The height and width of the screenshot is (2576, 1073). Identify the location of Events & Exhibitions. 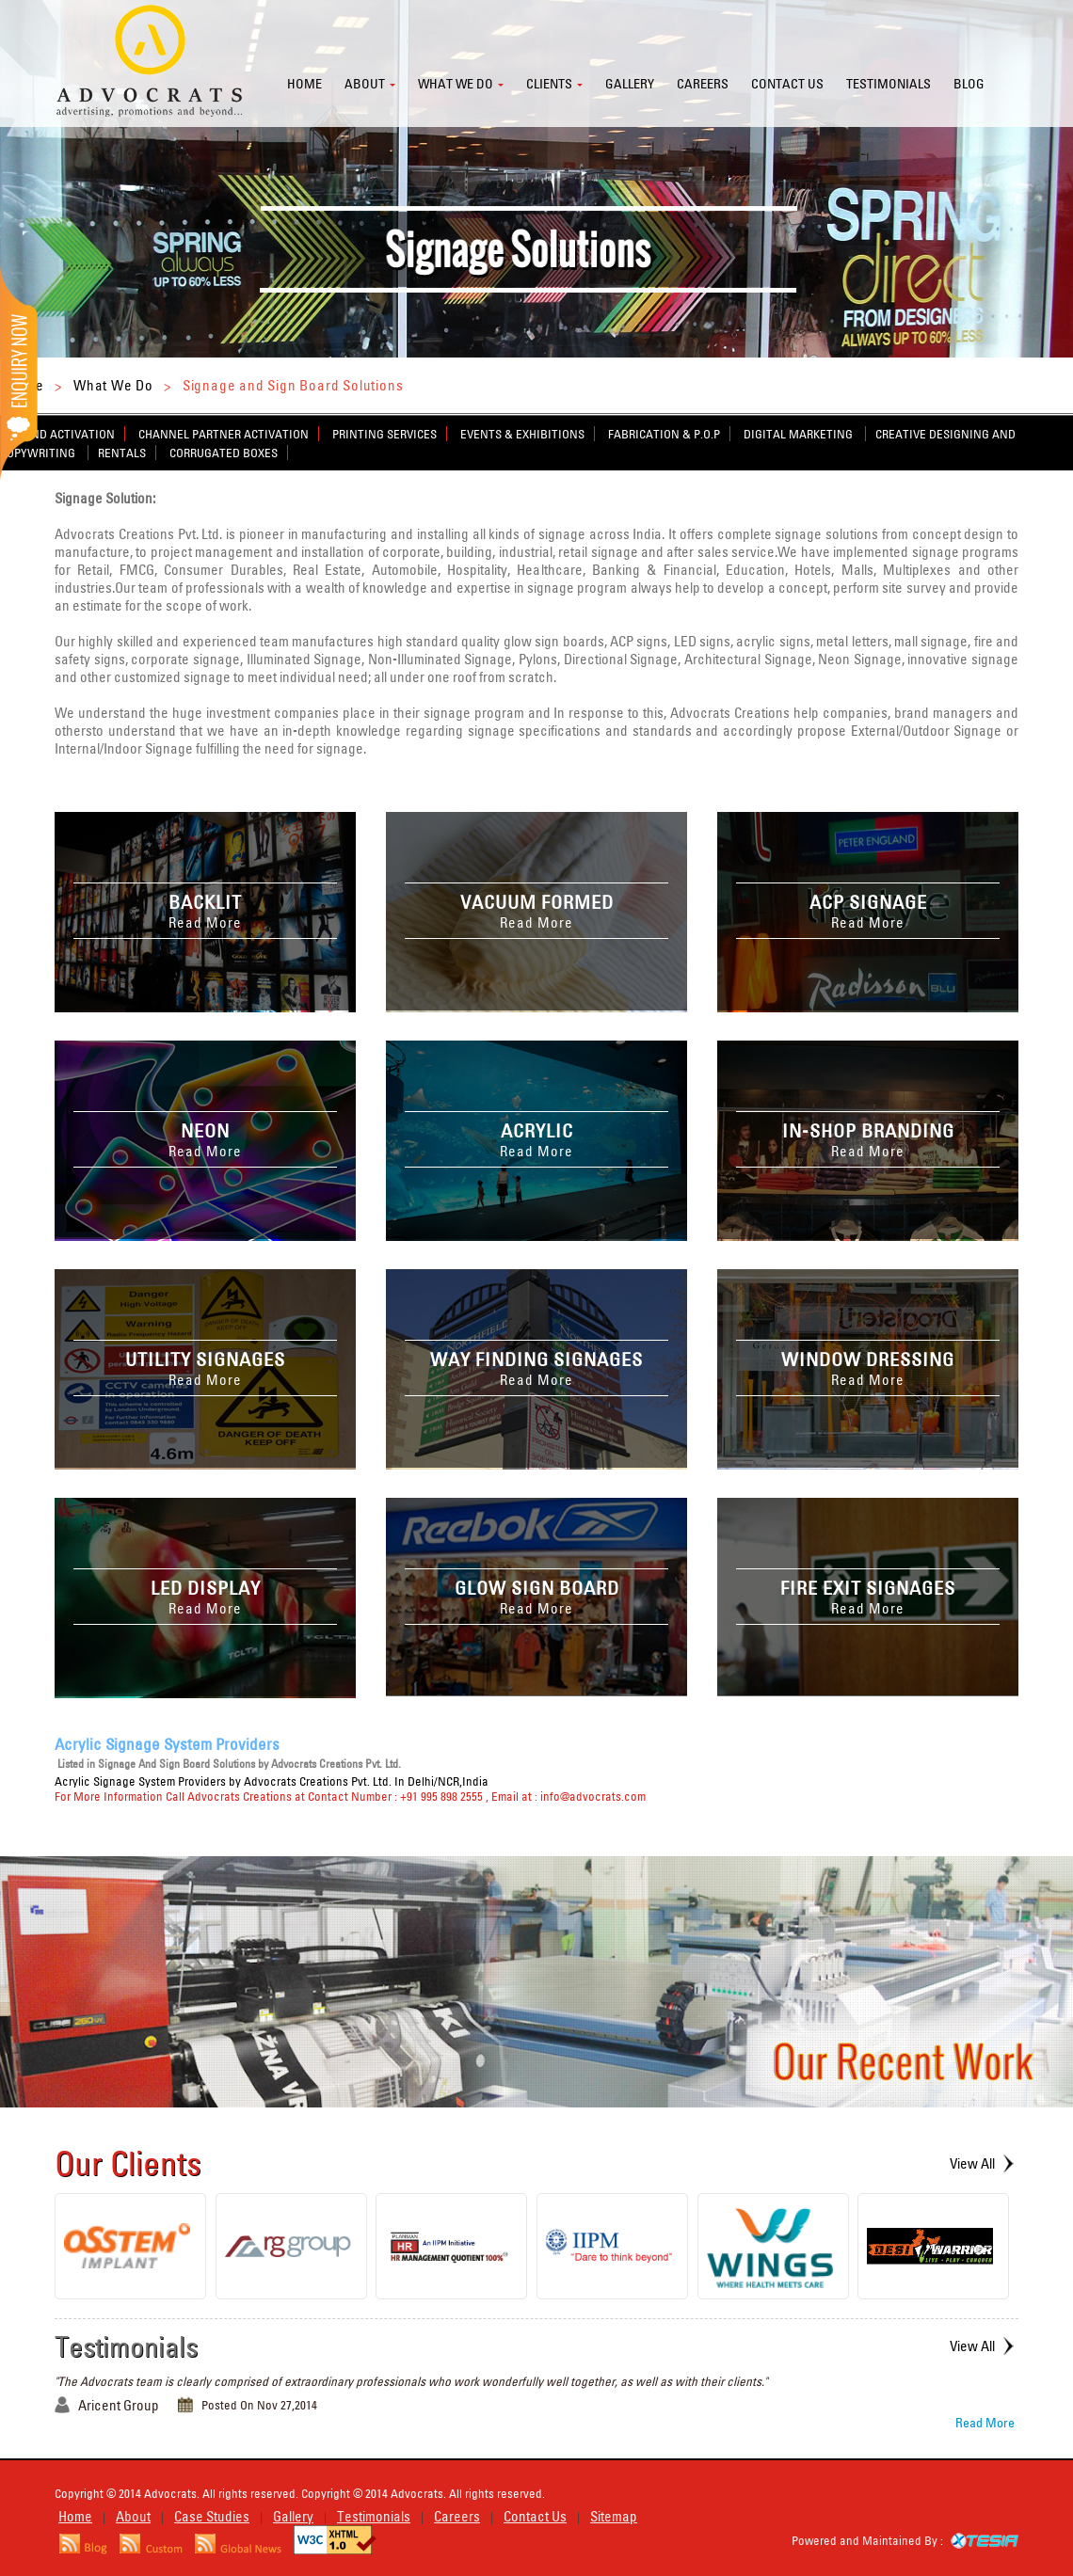
(522, 433).